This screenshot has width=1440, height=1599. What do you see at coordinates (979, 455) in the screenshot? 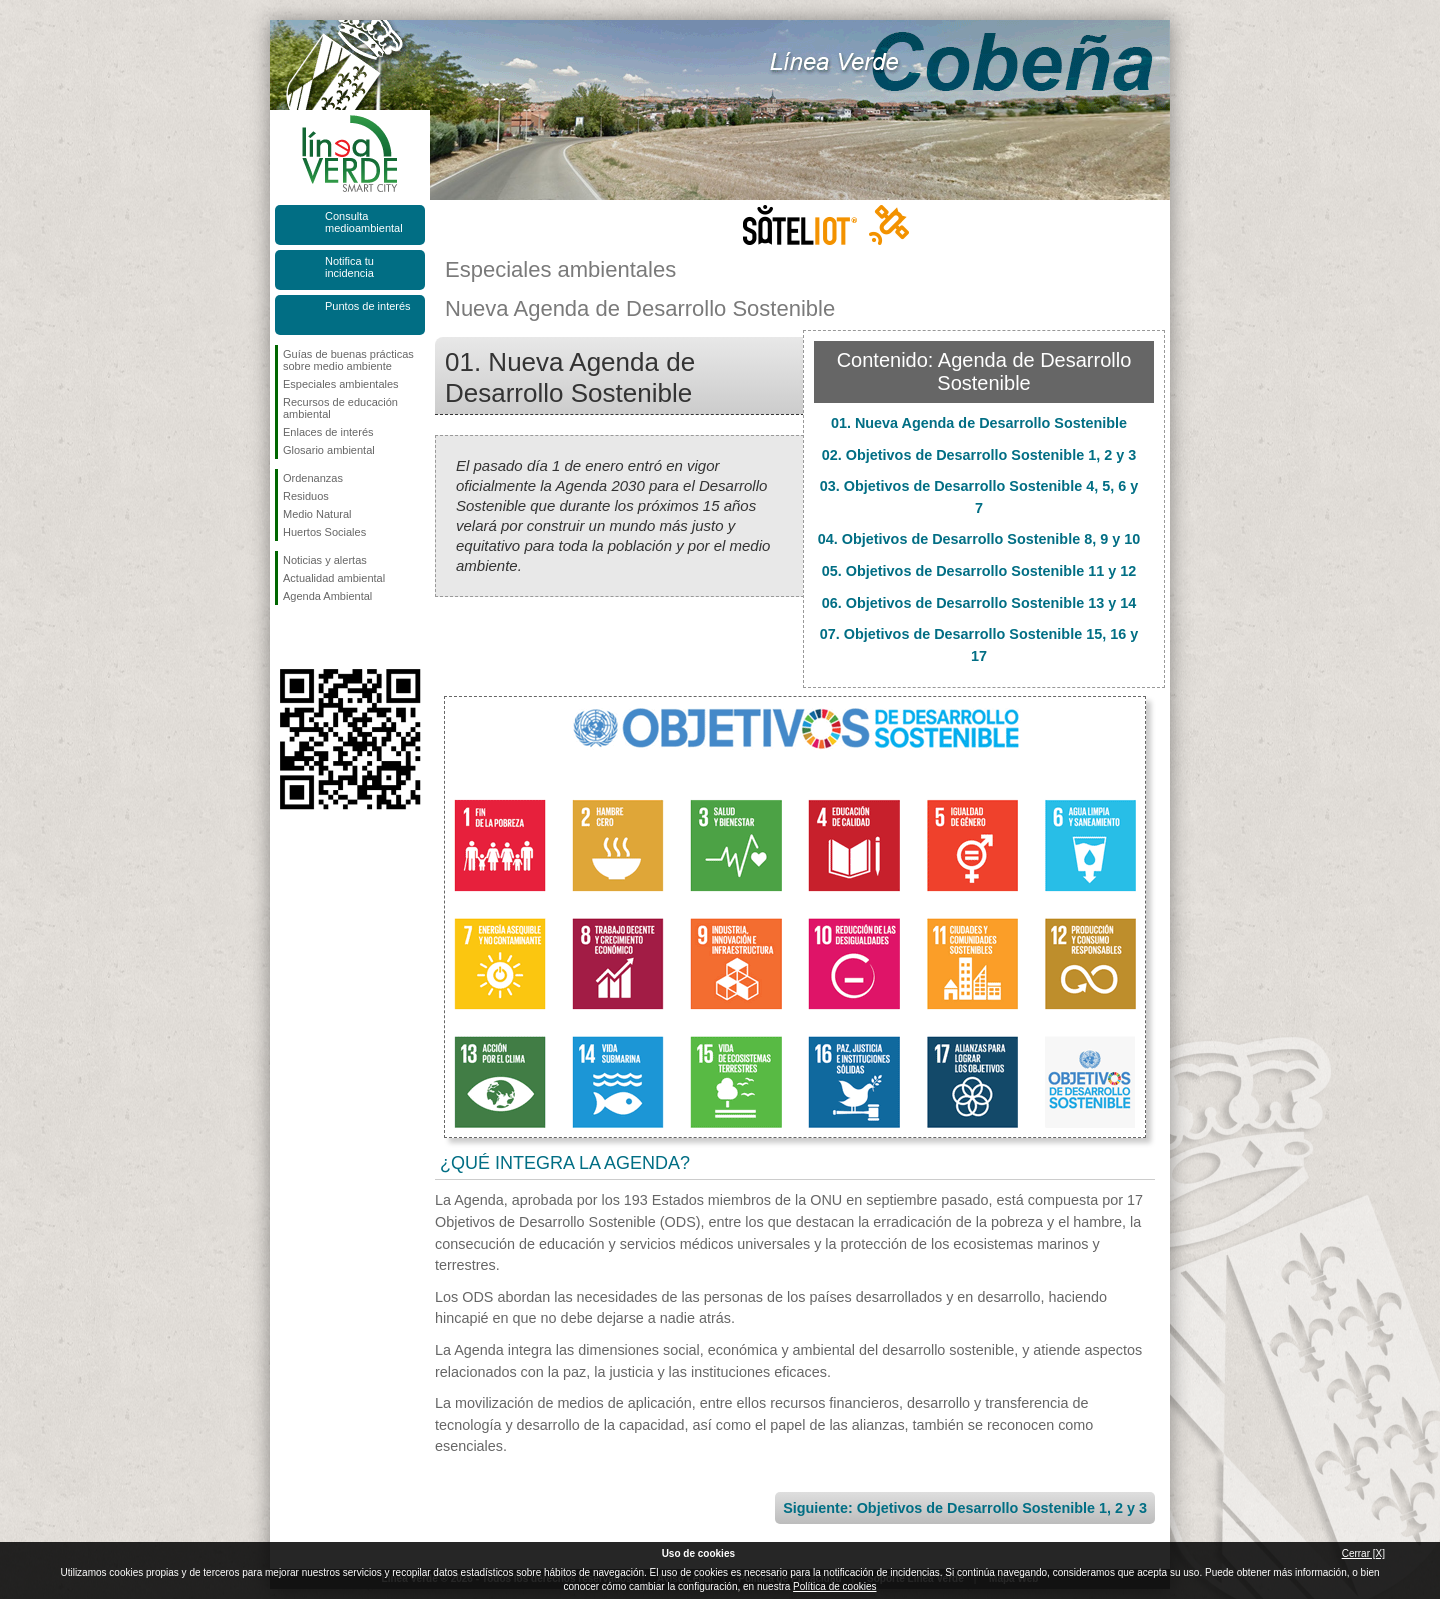
I see `02. Objetivos de Desarrollo Sostenible 1, 2 y 3` at bounding box center [979, 455].